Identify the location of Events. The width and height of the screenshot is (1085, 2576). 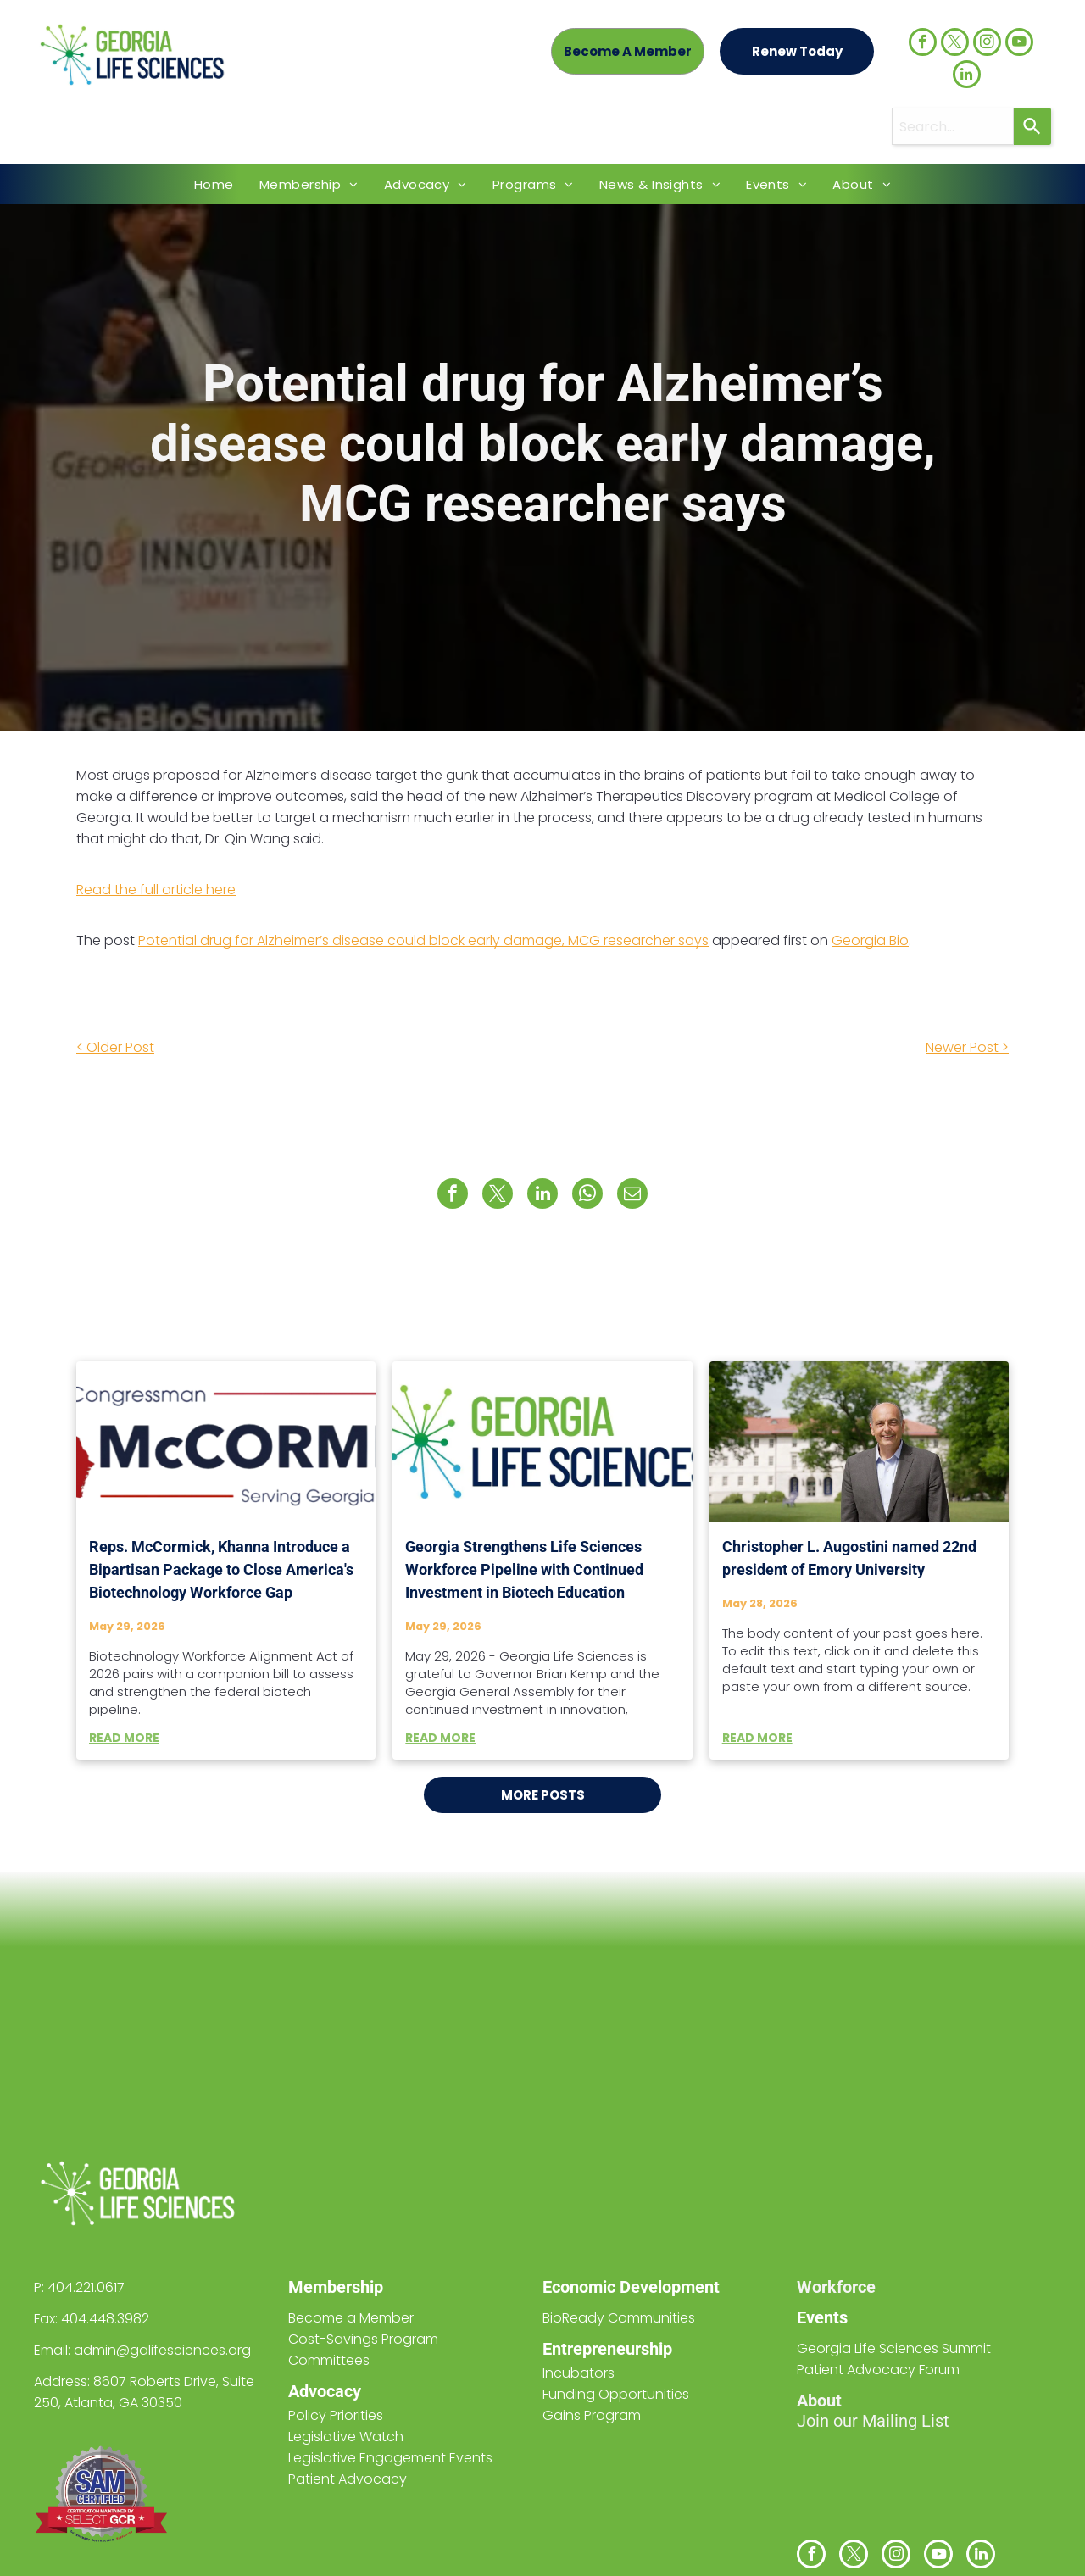
(822, 2317).